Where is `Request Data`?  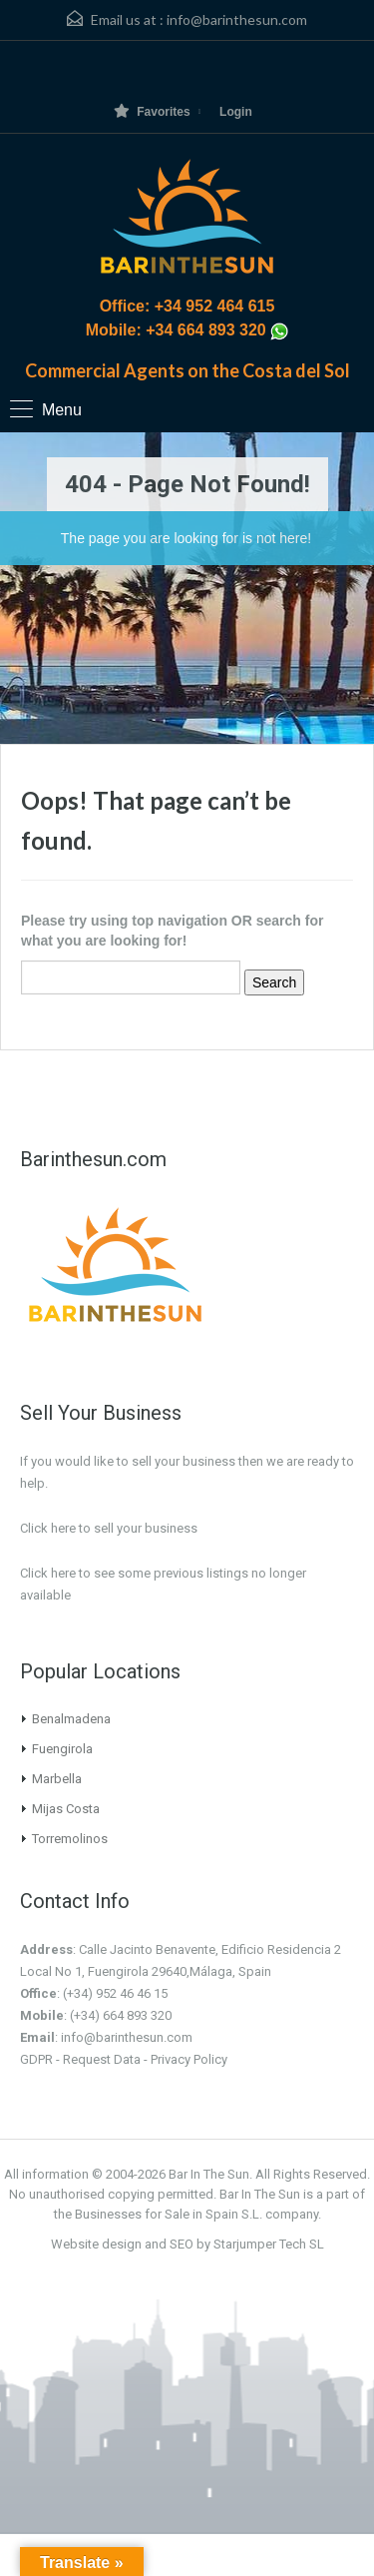
Request Data is located at coordinates (102, 2059).